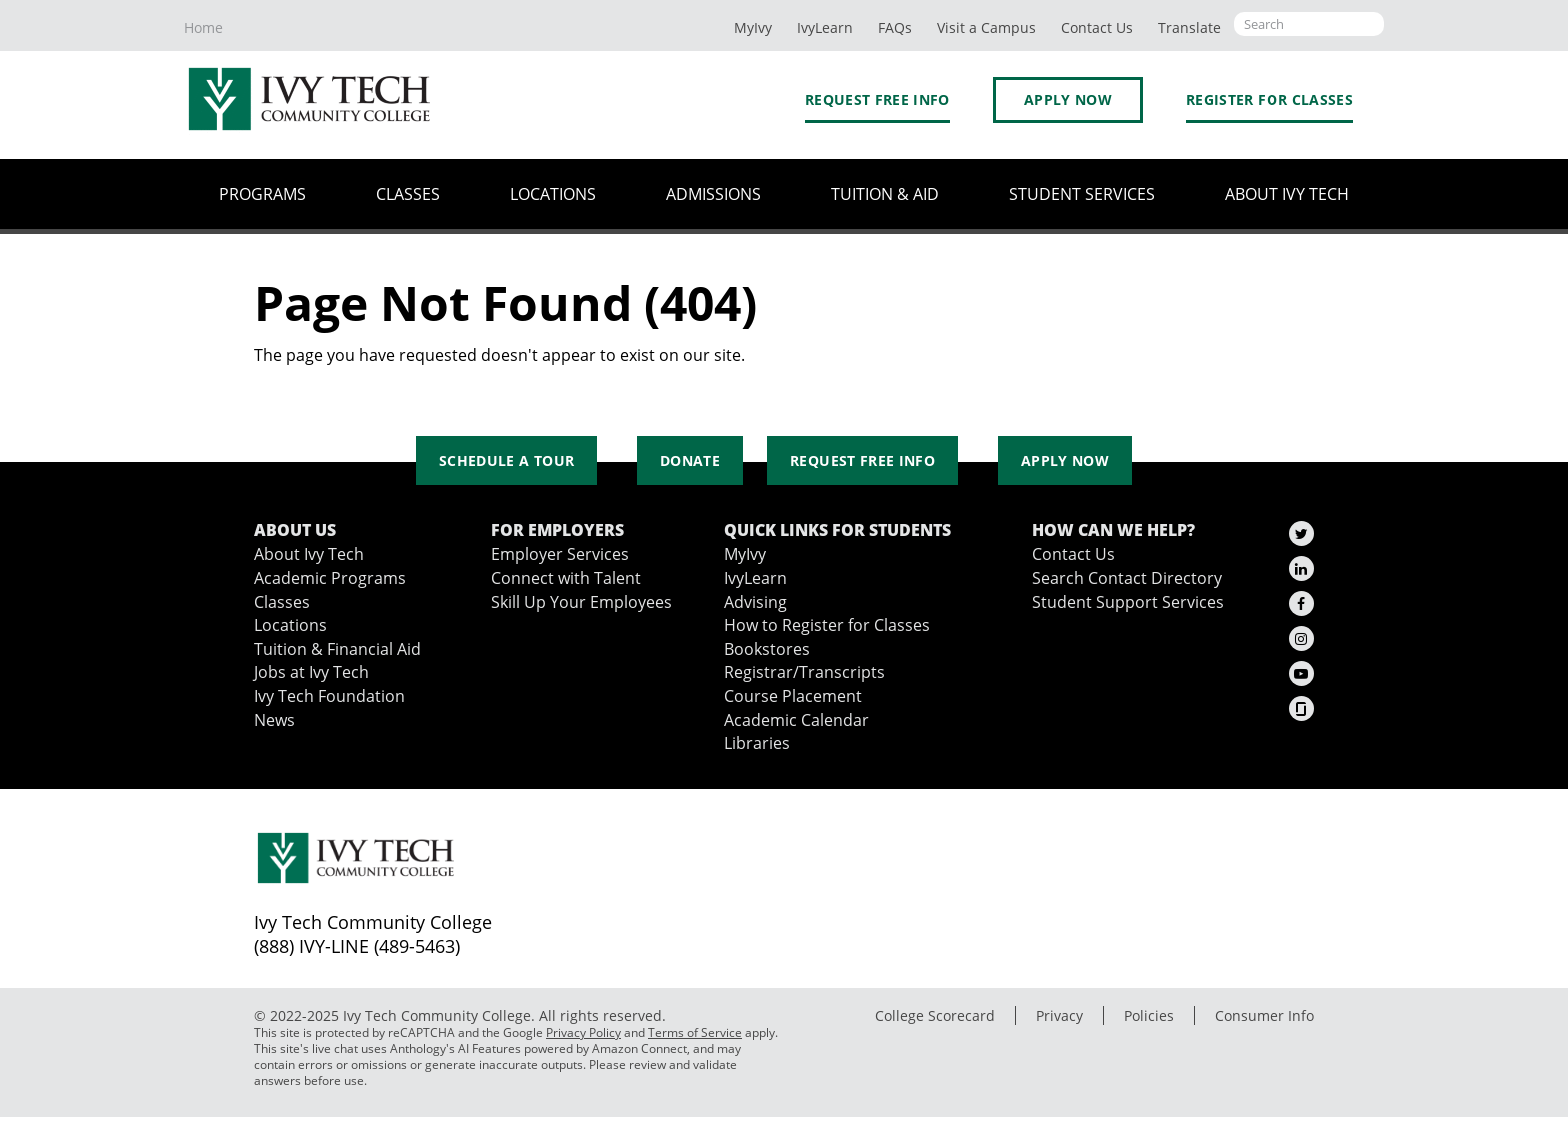 This screenshot has width=1568, height=1139. I want to click on Programs [button], so click(262, 194).